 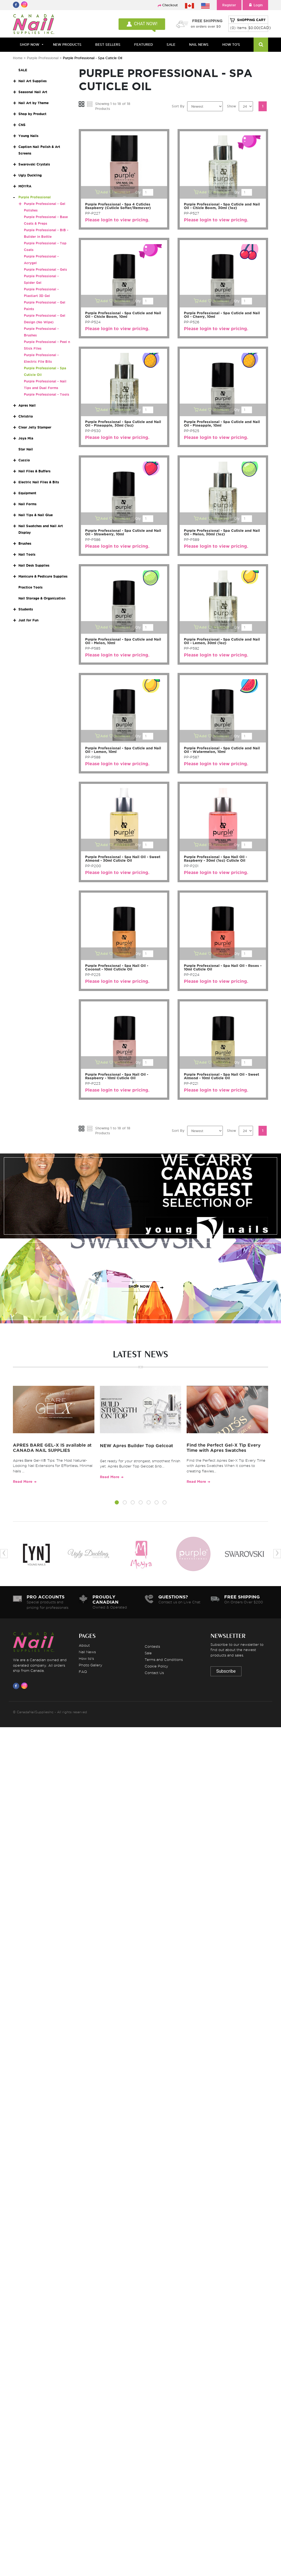 I want to click on CNS, so click(x=22, y=125).